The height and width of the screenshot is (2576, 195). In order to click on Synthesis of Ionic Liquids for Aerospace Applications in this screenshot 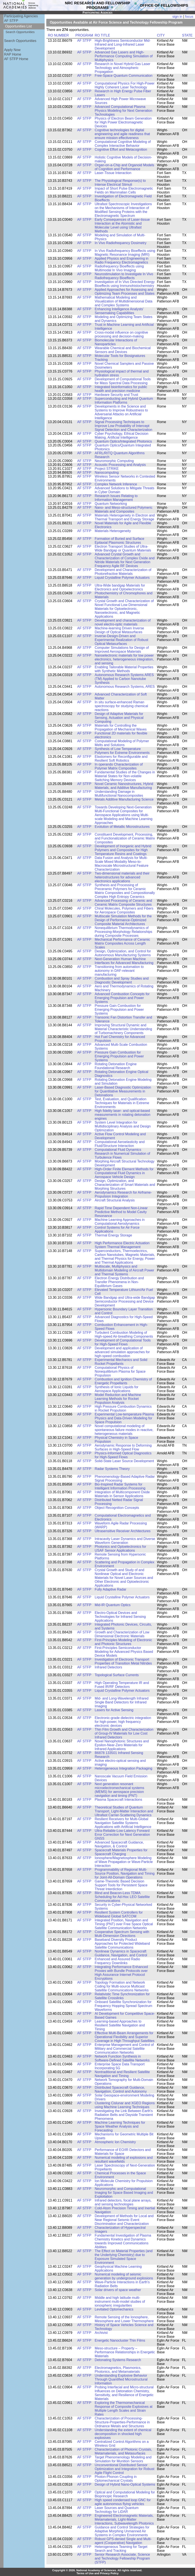, I will do `click(116, 1389)`.